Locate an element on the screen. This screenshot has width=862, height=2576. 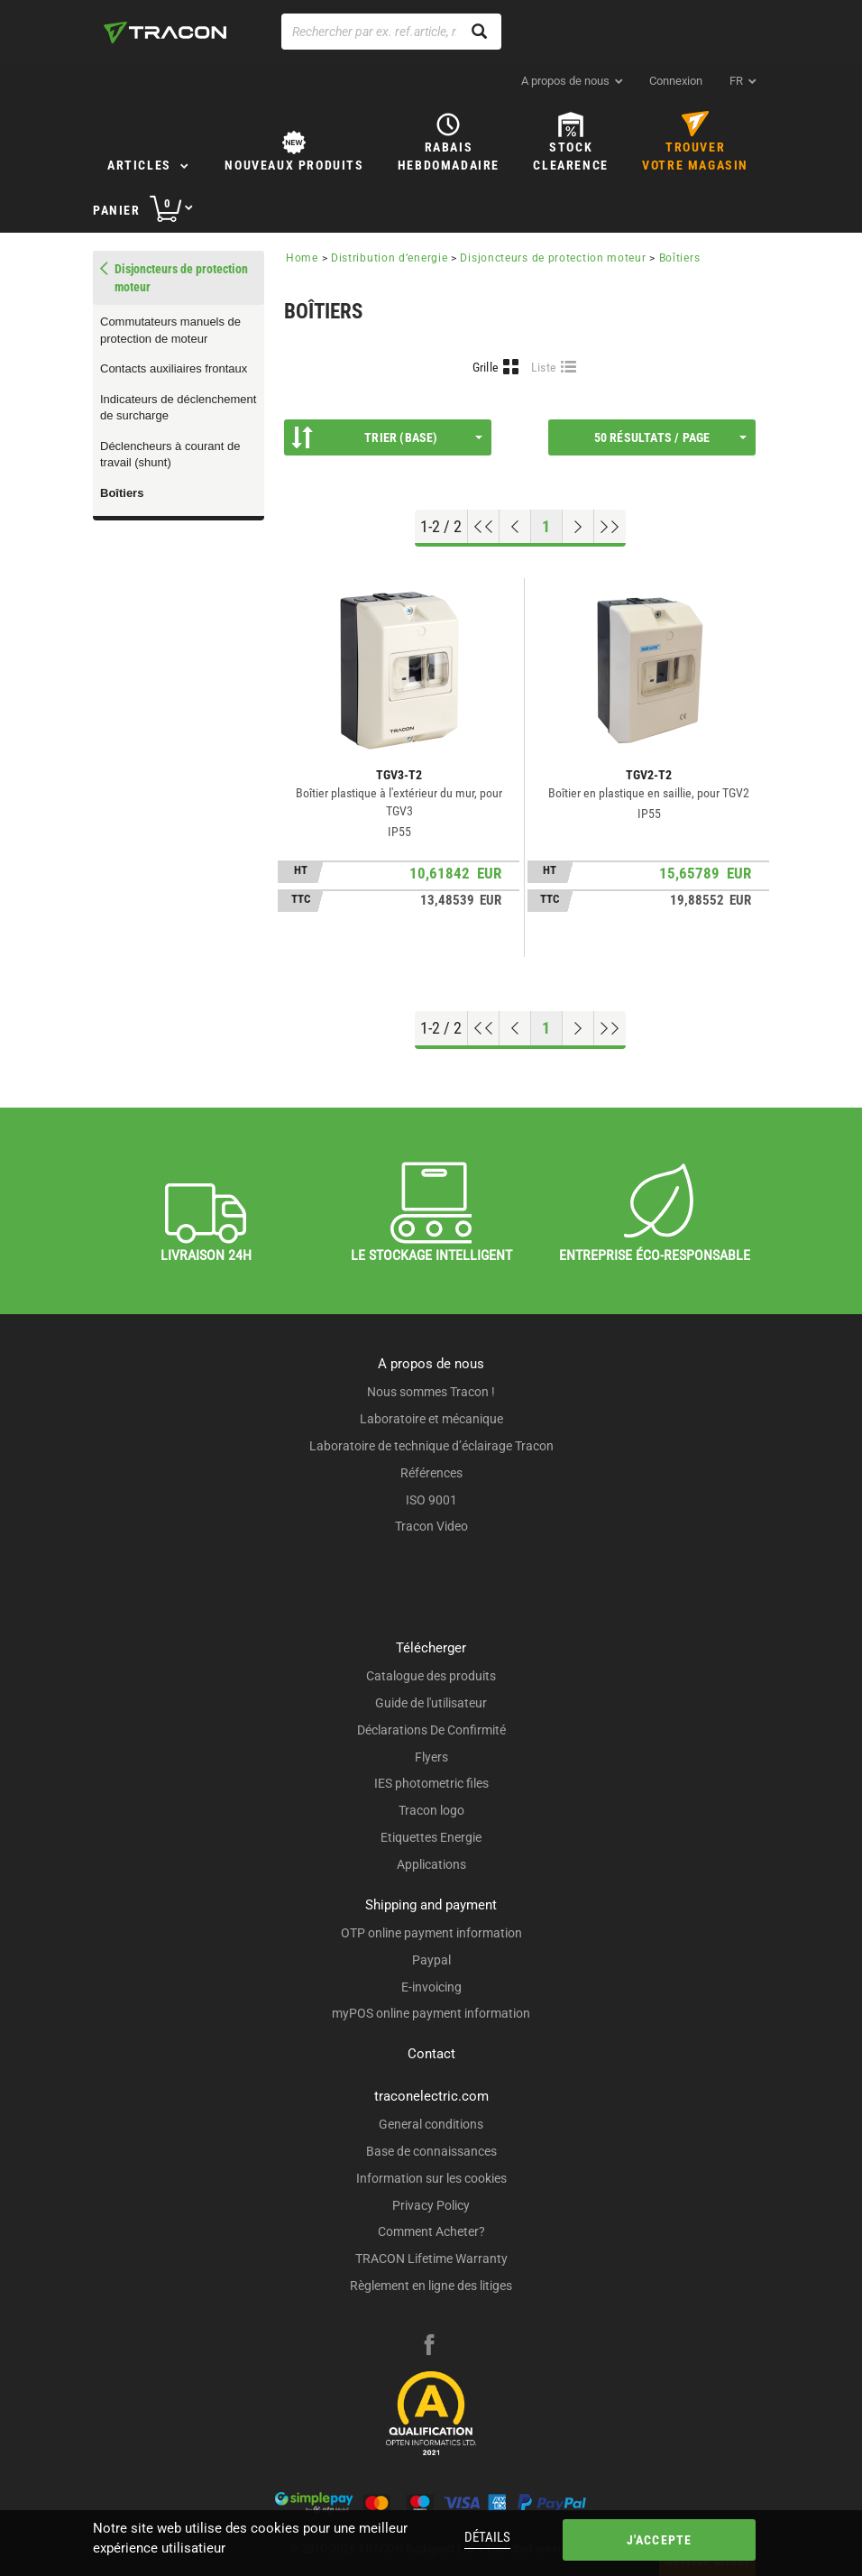
Laboratoire et mécanique is located at coordinates (431, 1419).